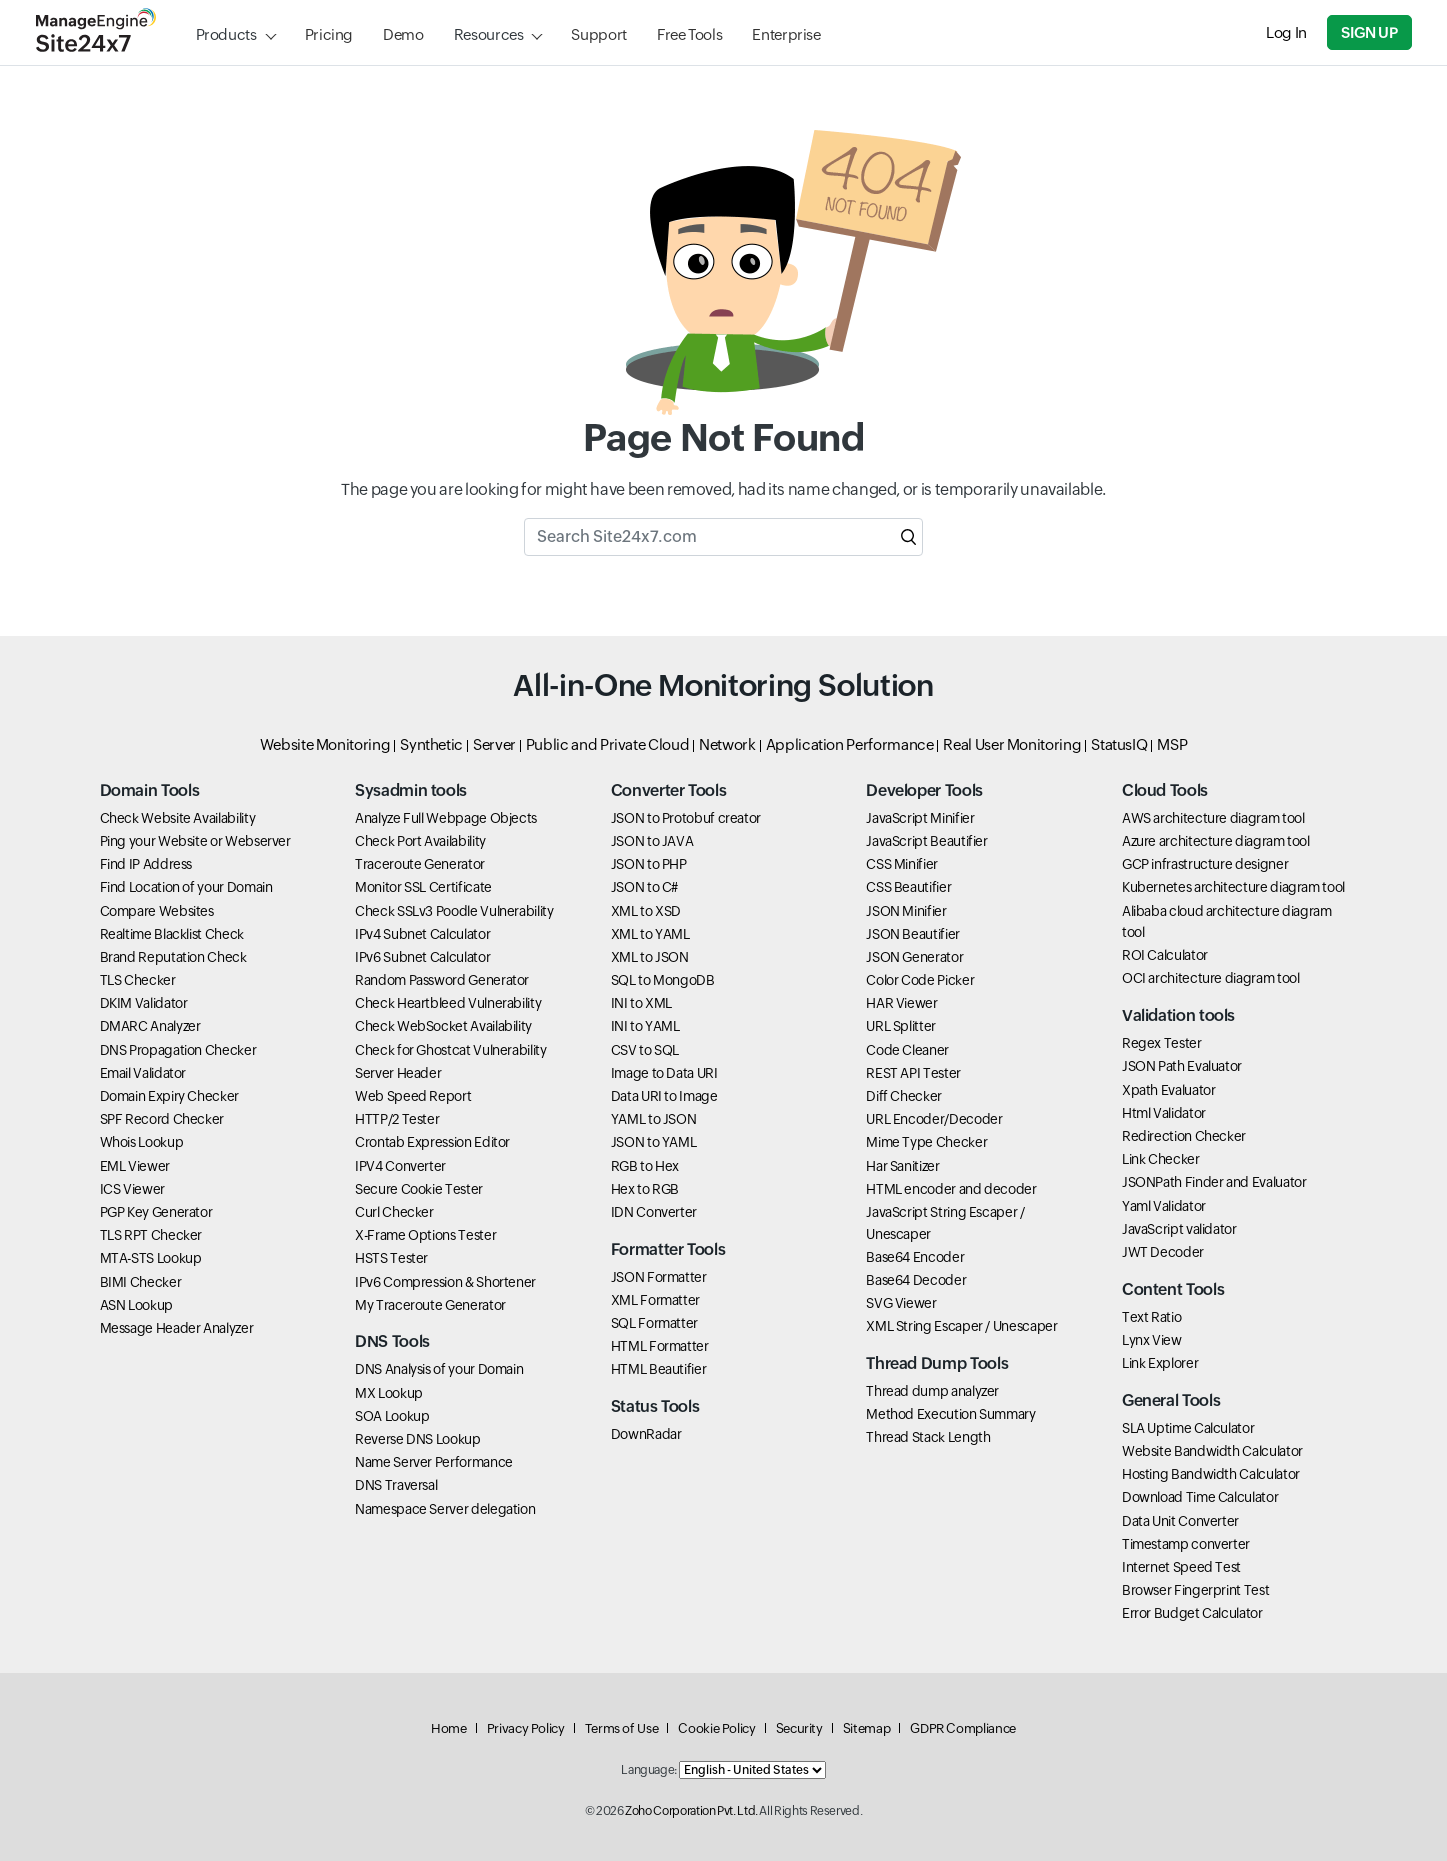  I want to click on TLS Checker, so click(138, 980).